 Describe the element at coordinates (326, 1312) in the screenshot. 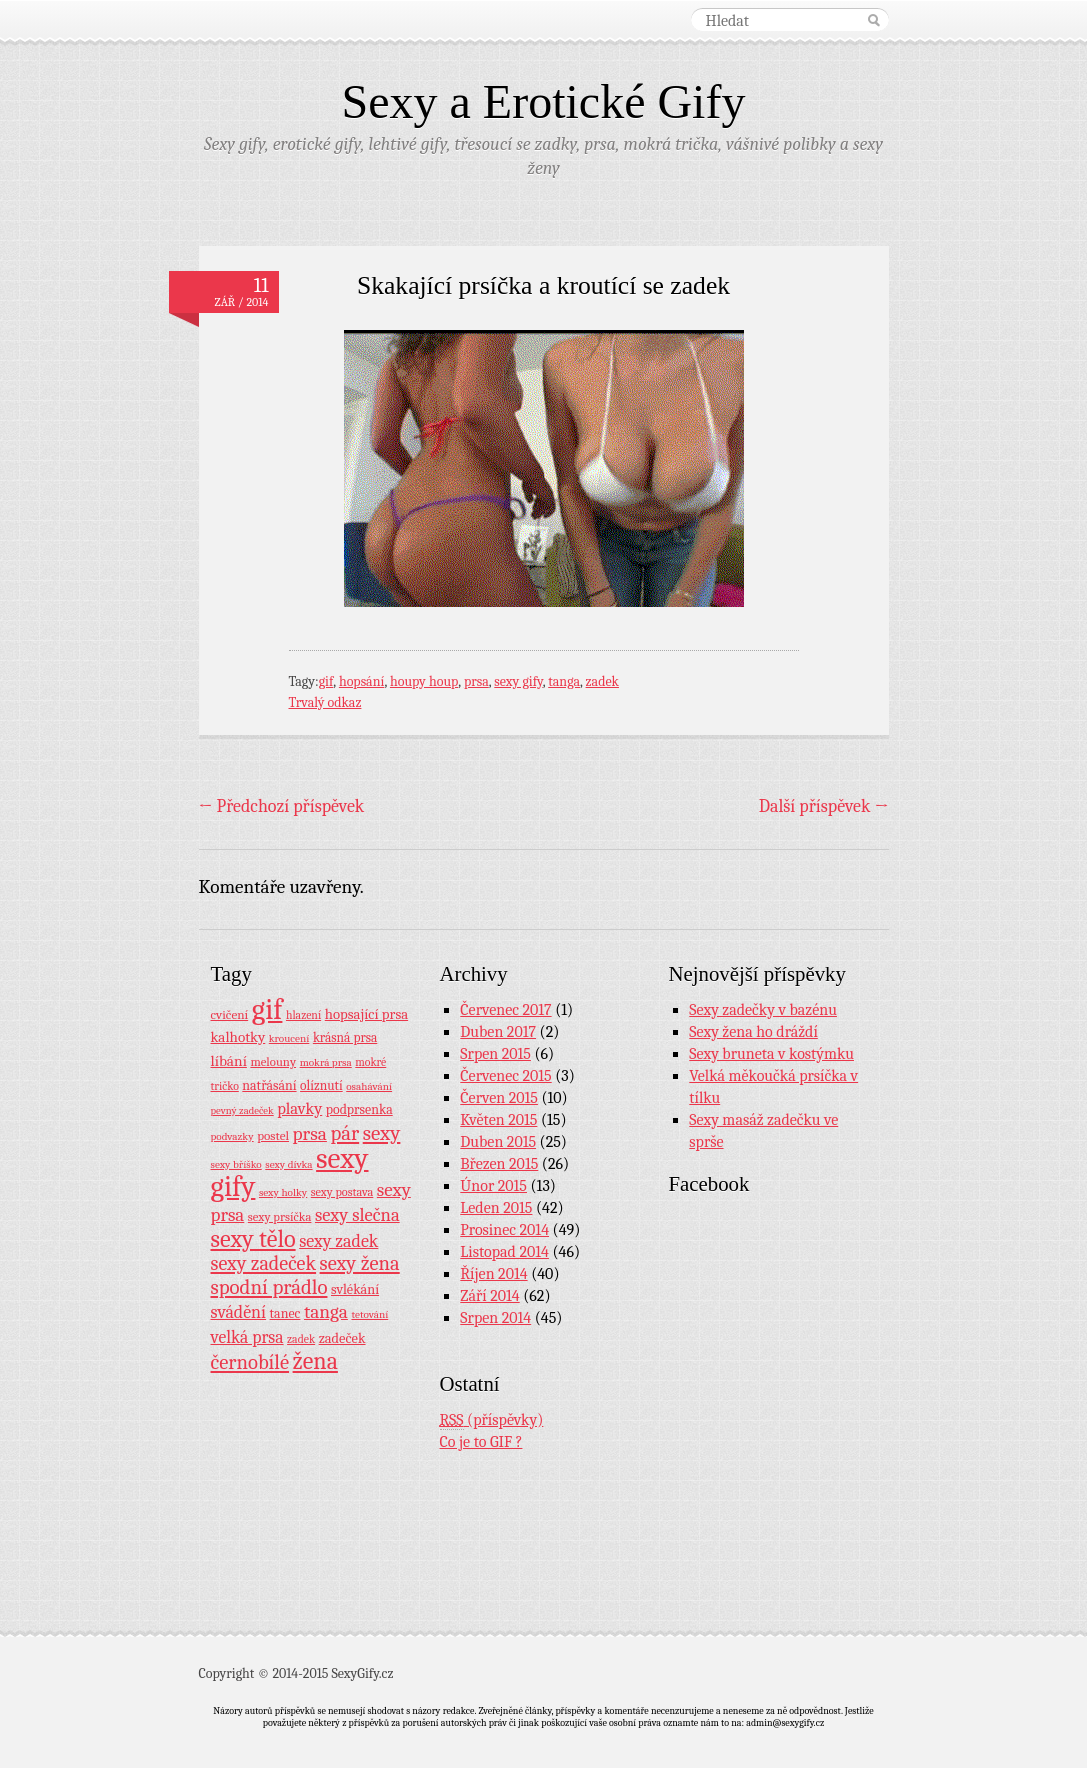

I see `tanga [tanga (44 položek)]` at that location.